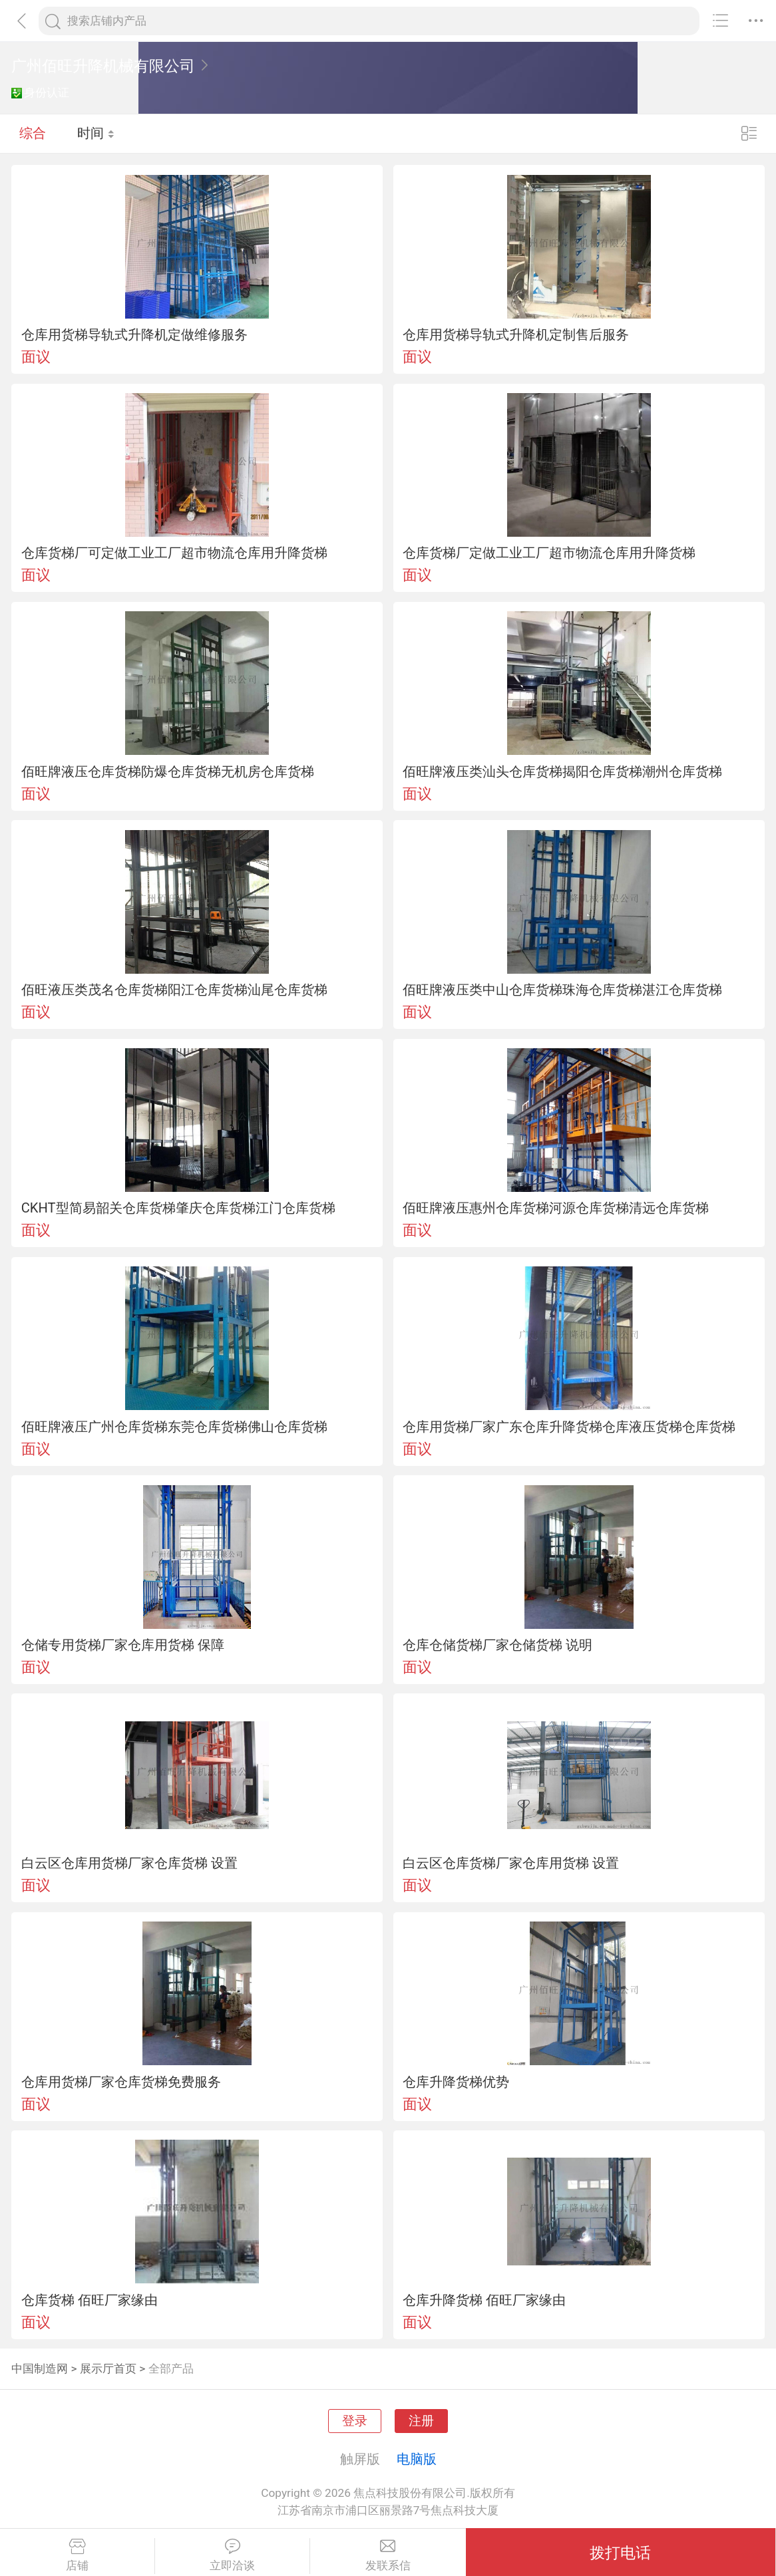  I want to click on 立即洽谈, so click(232, 2555).